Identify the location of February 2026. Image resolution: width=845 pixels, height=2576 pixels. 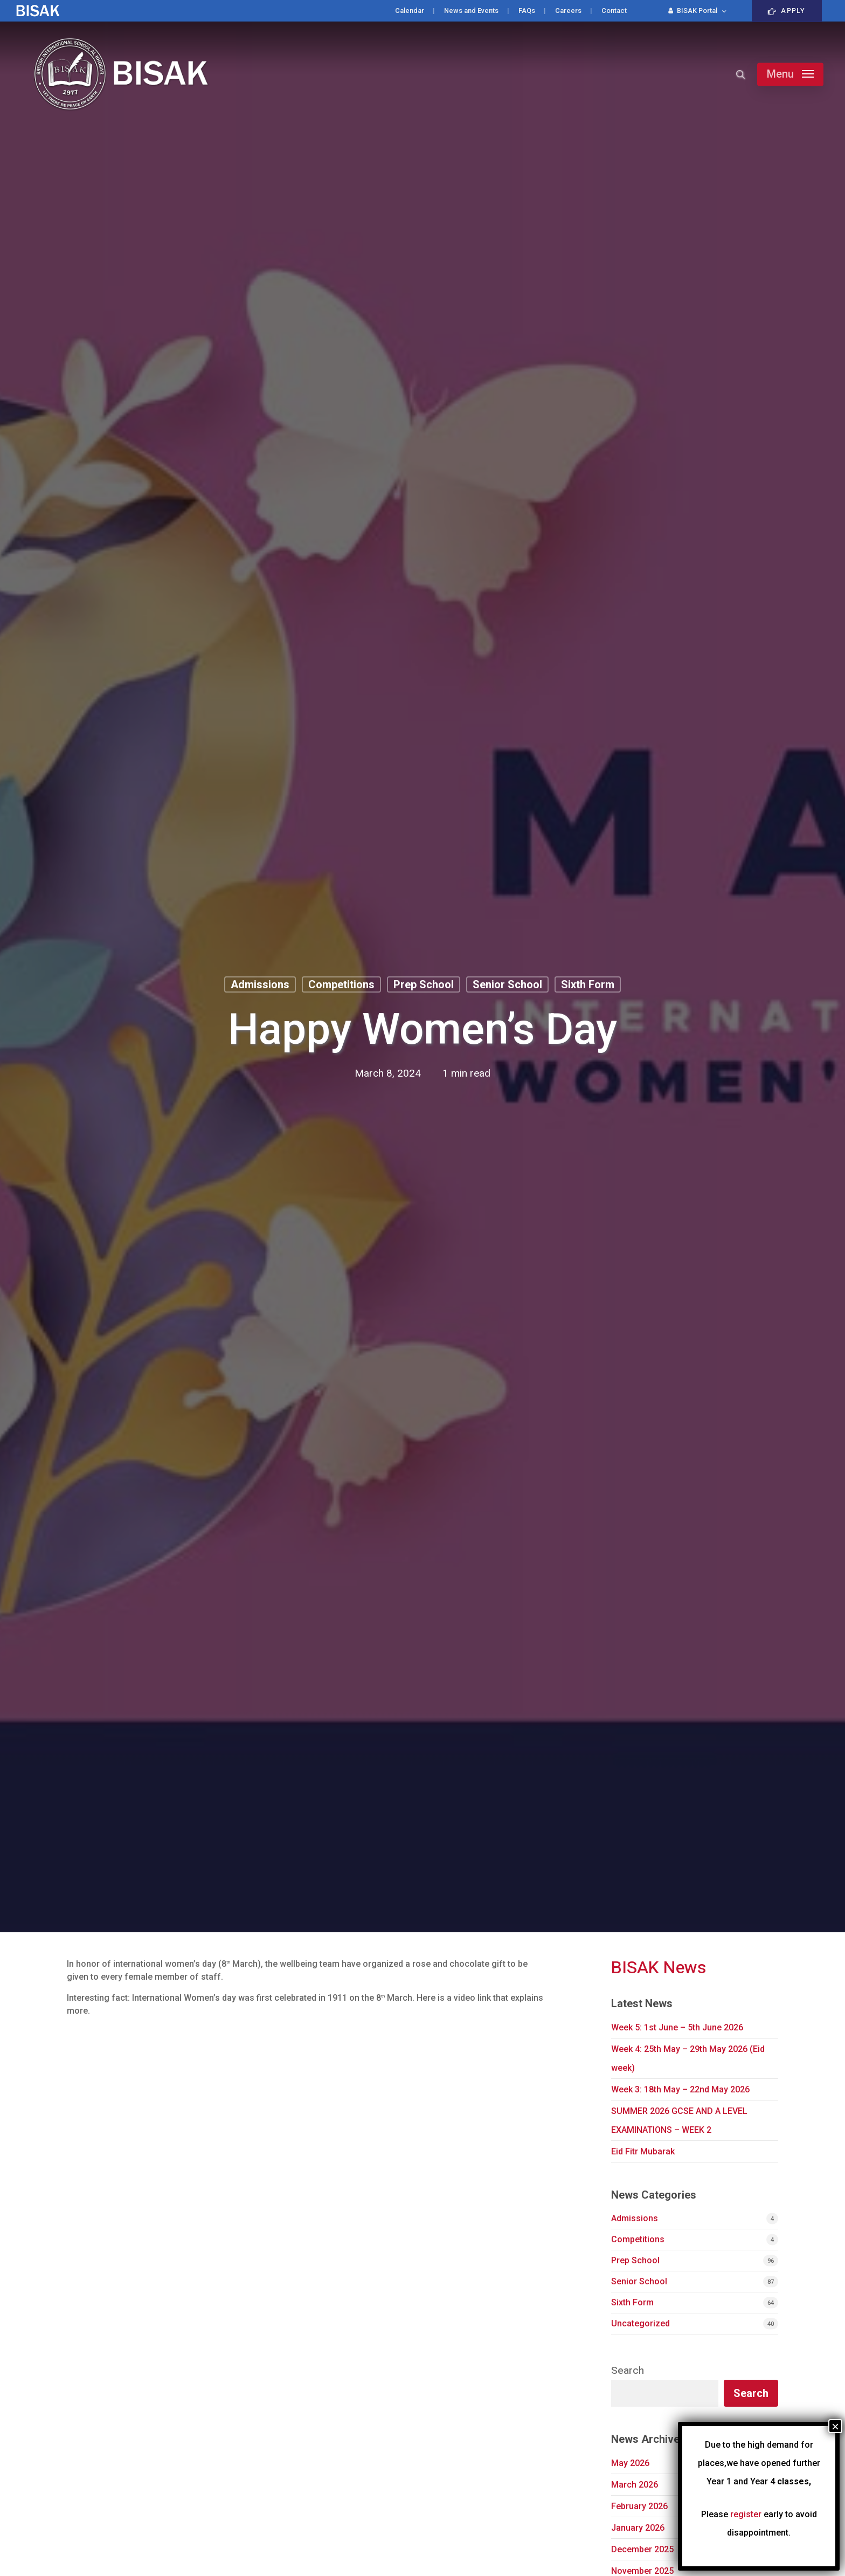
(639, 2506).